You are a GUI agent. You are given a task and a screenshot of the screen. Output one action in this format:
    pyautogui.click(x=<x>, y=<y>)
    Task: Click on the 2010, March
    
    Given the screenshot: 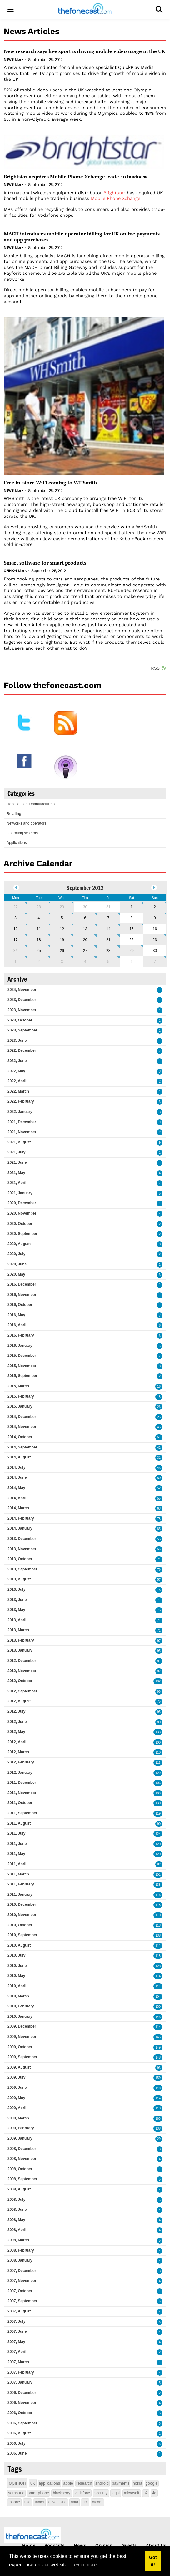 What is the action you would take?
    pyautogui.click(x=18, y=1996)
    